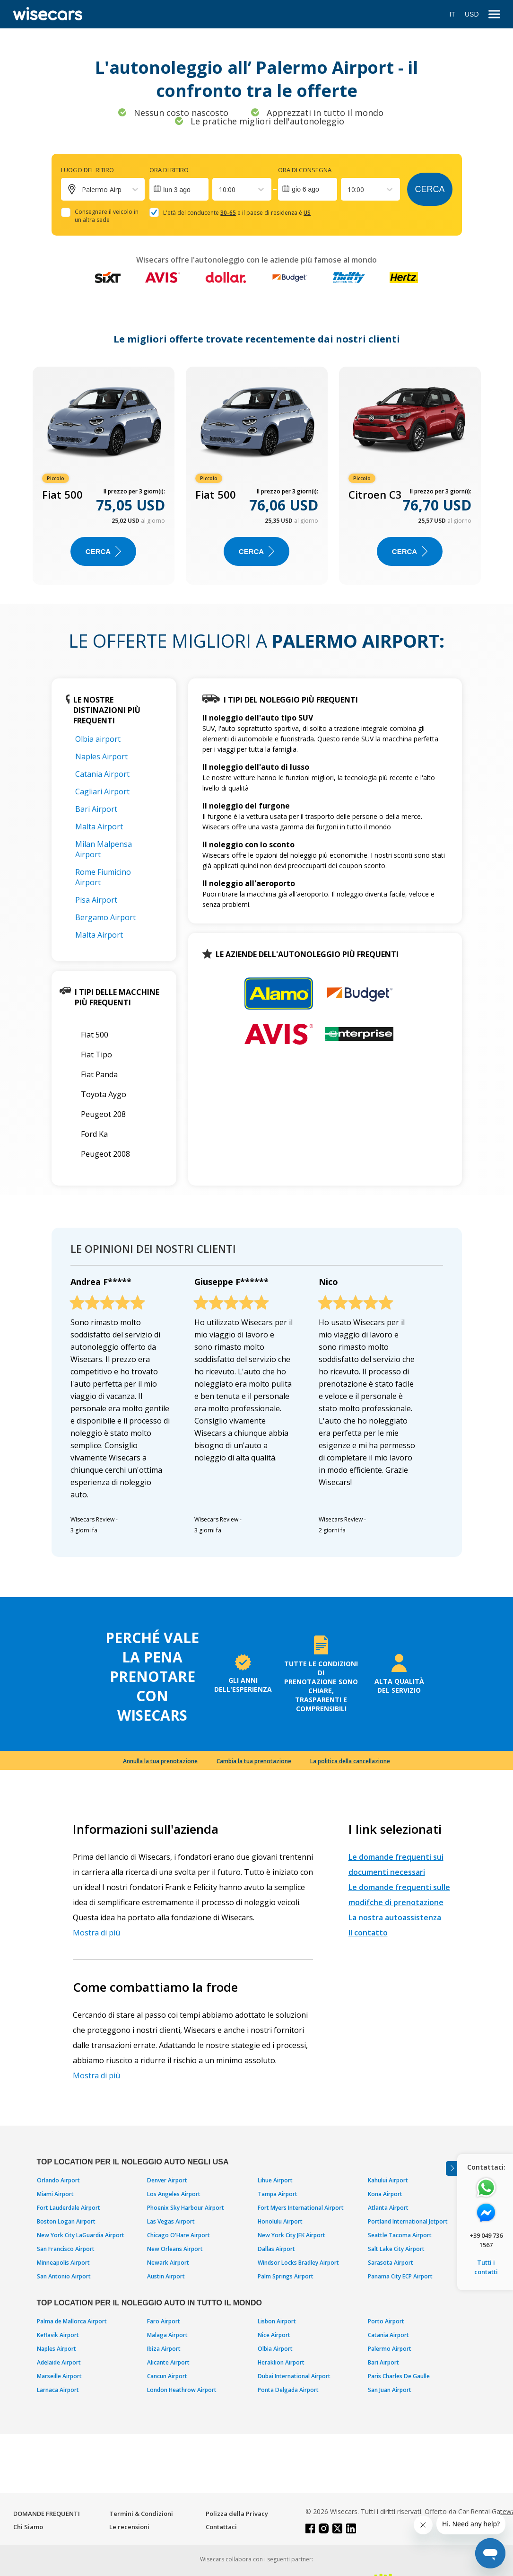 The width and height of the screenshot is (513, 2576). I want to click on Lihue Airport, so click(275, 2180).